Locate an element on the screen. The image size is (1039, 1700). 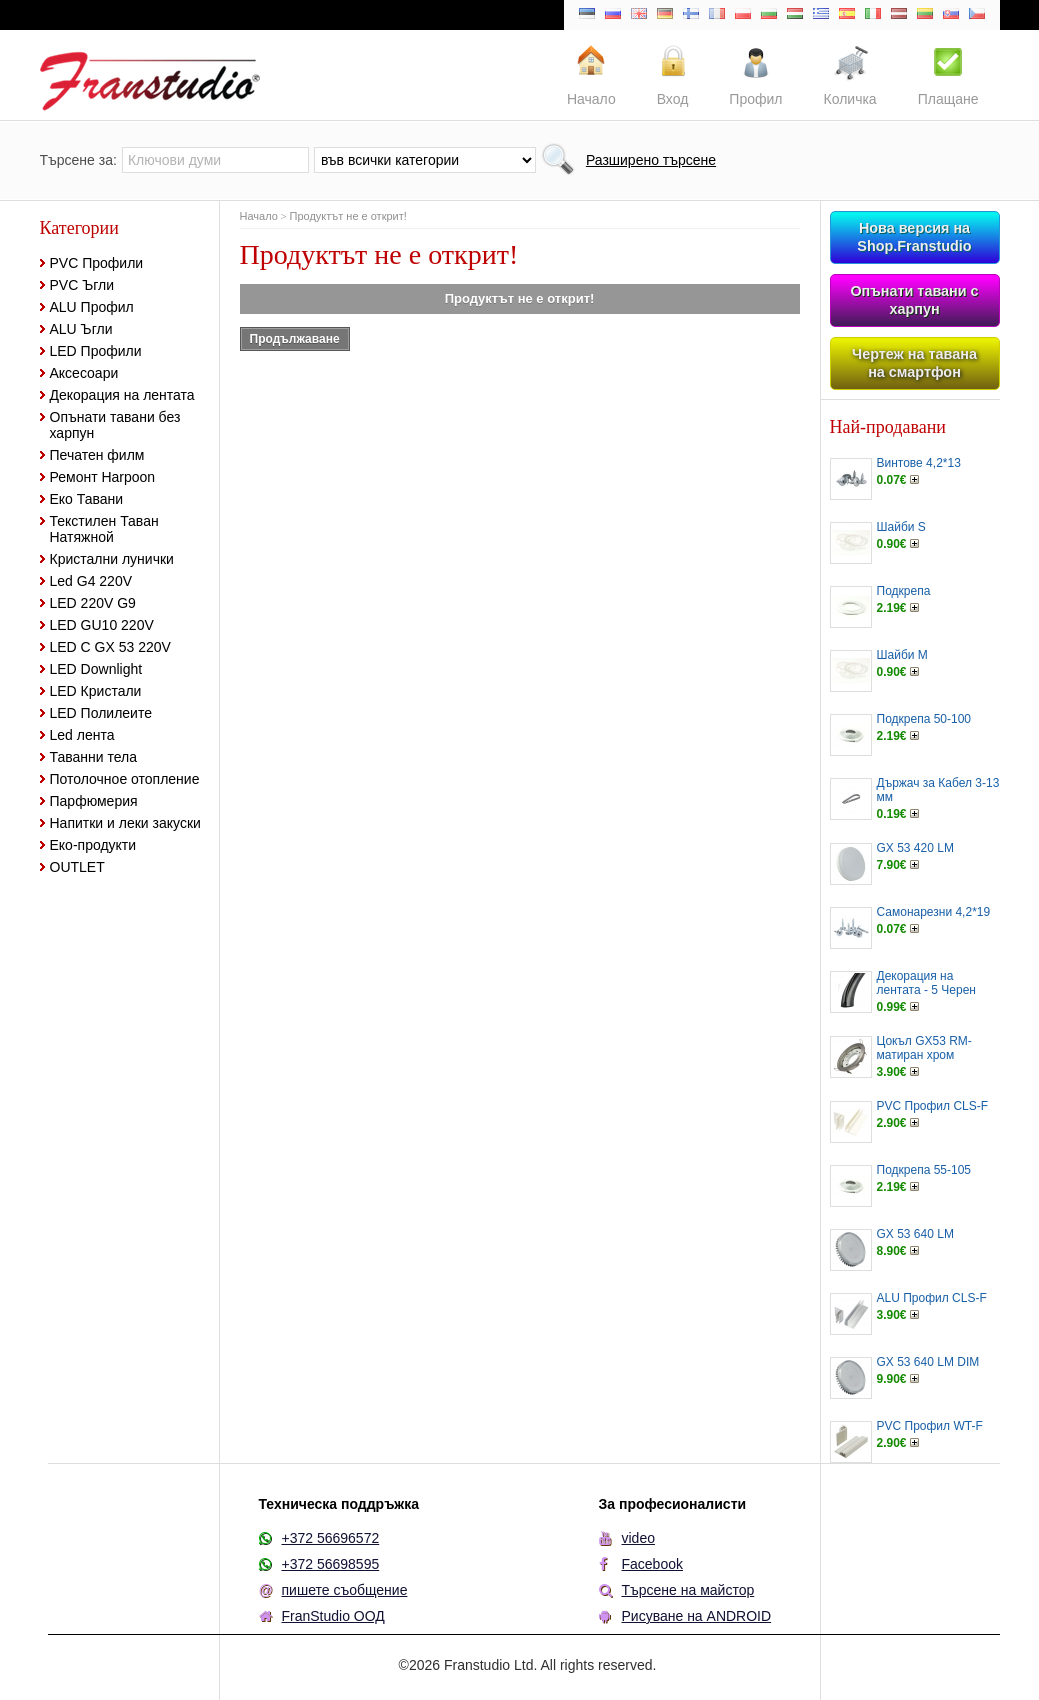
Шайби M is located at coordinates (902, 655).